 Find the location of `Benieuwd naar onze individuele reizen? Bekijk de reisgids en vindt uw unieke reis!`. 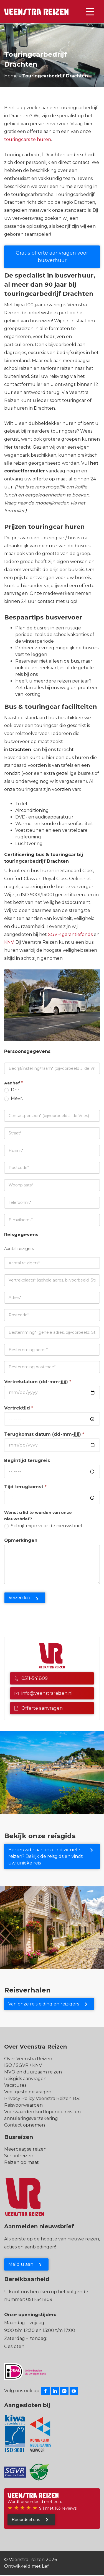

Benieuwd naar onze individuele reizen? Bekijk de reisgids en vindt uw unieke reis! is located at coordinates (45, 1856).